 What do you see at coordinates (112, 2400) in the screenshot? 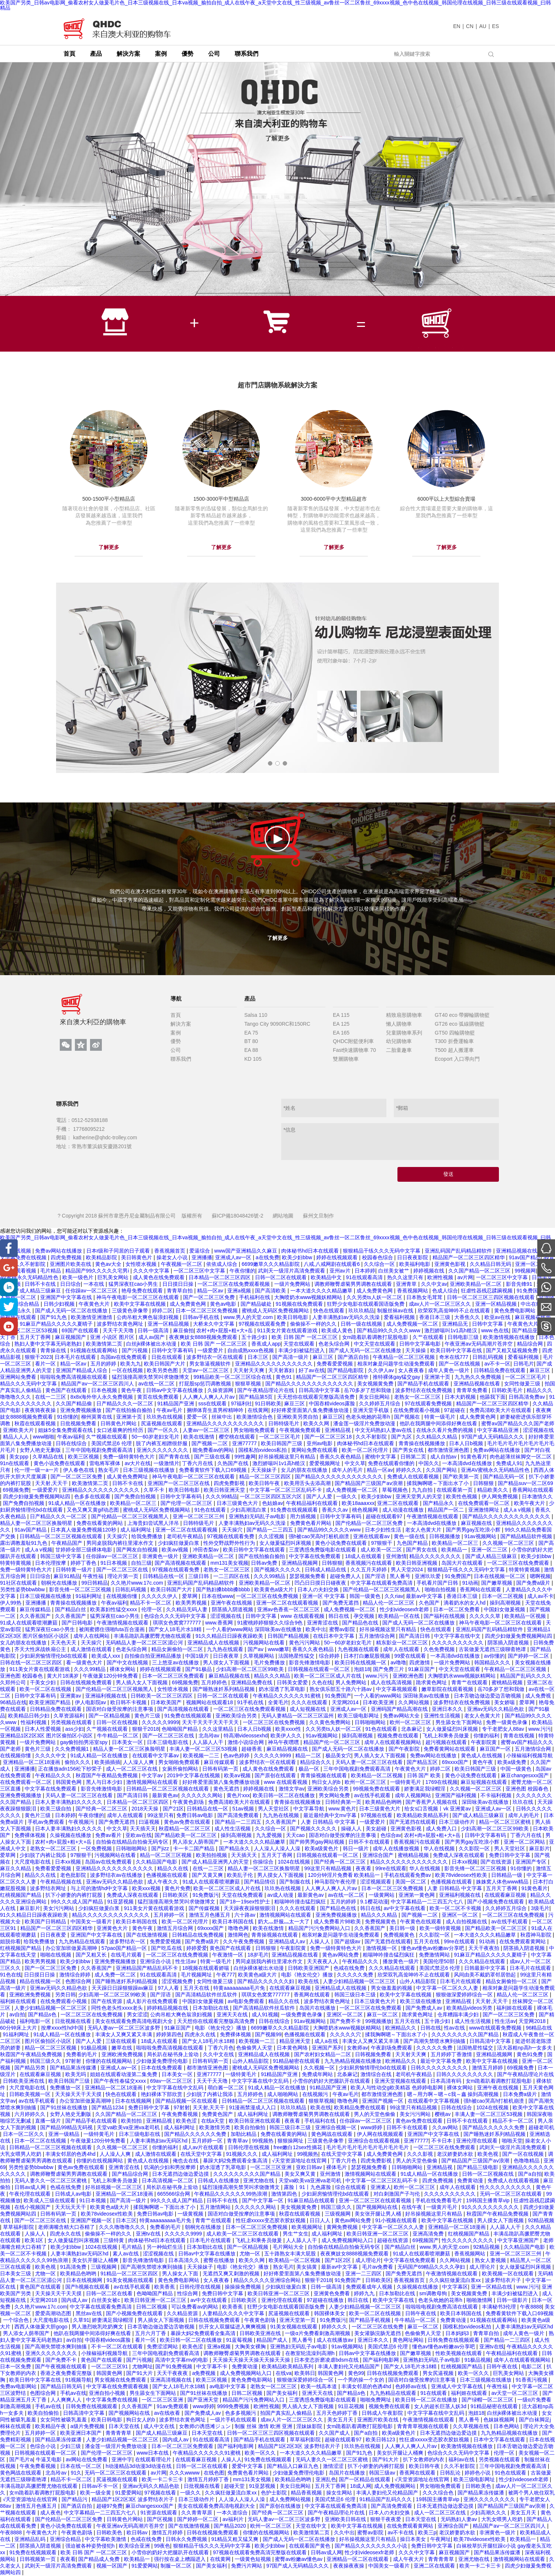
I see `中文字幕免费在线视频` at bounding box center [112, 2400].